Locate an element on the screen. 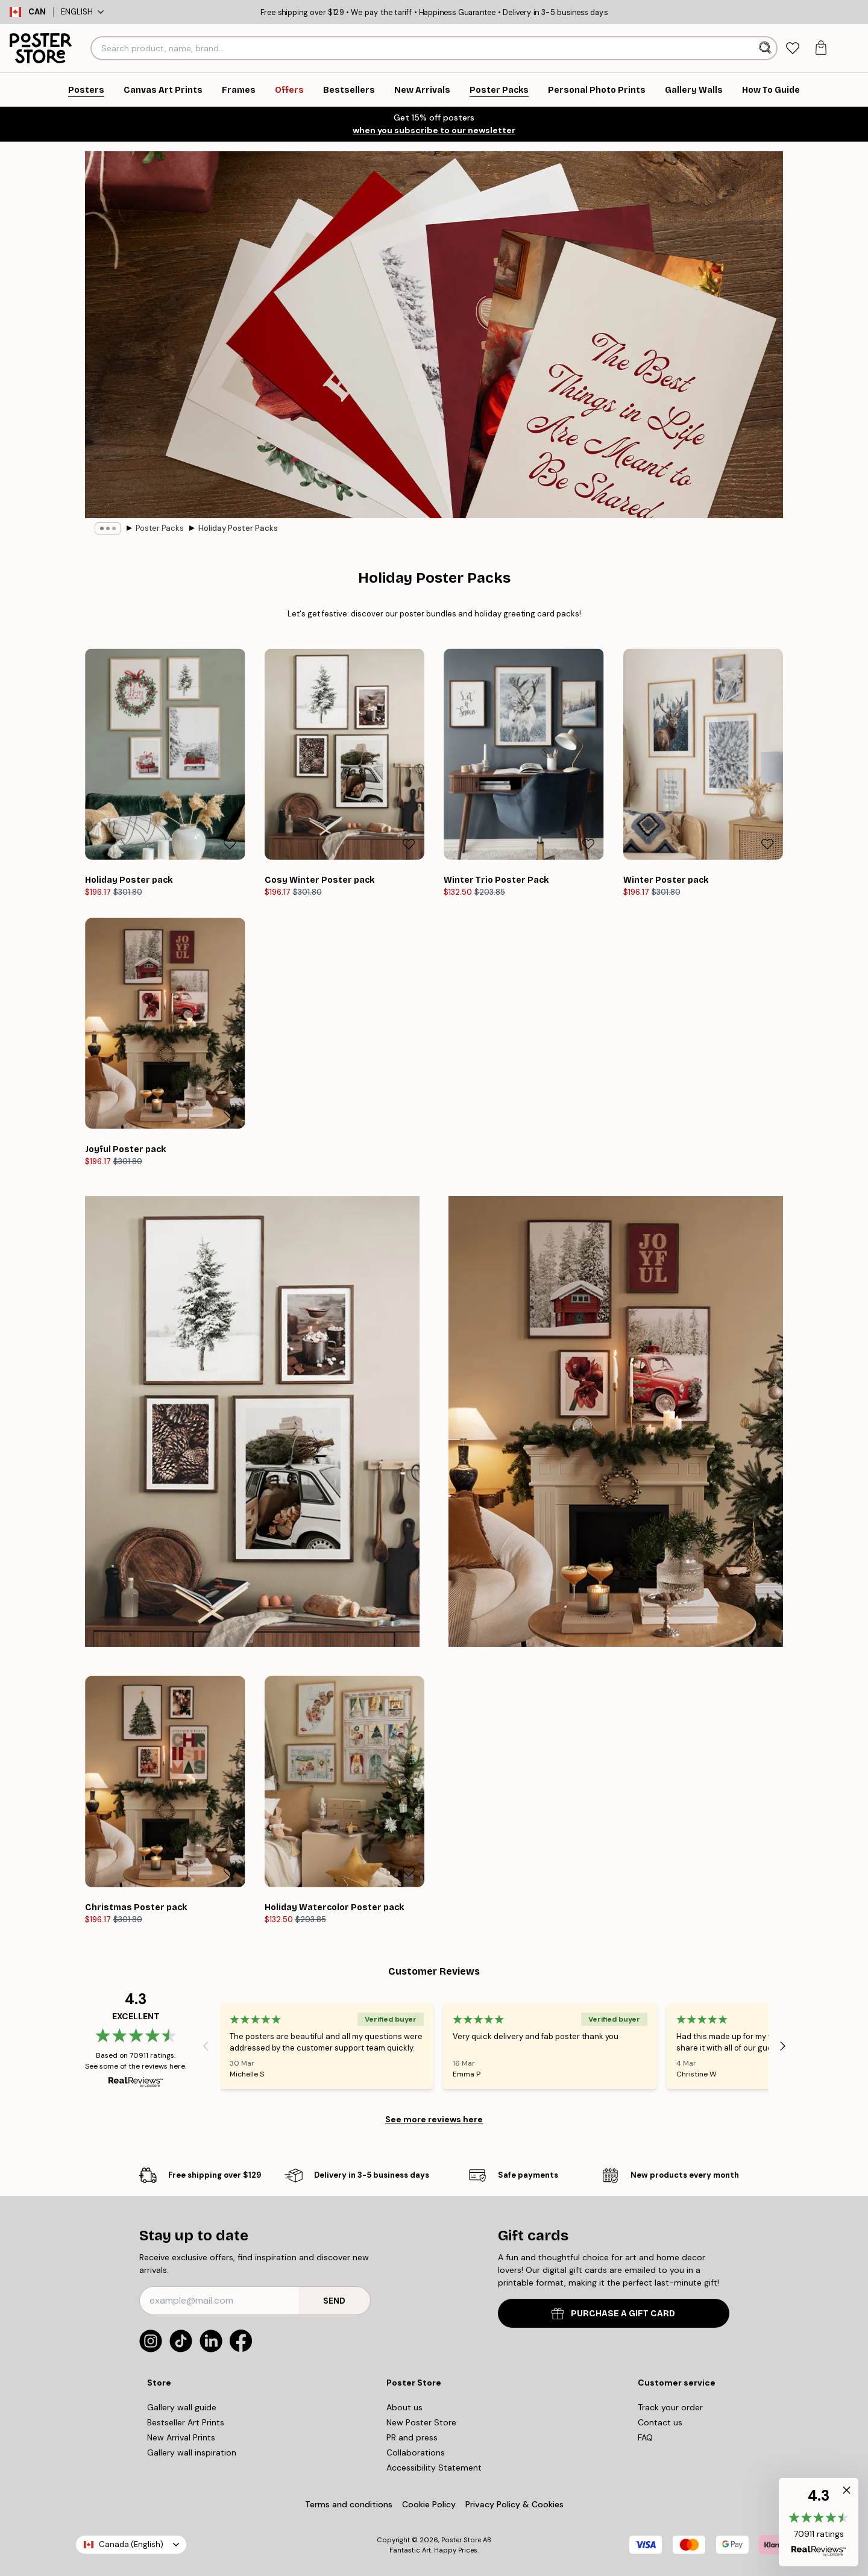 The height and width of the screenshot is (2576, 868). Cookie Policy is located at coordinates (429, 2504).